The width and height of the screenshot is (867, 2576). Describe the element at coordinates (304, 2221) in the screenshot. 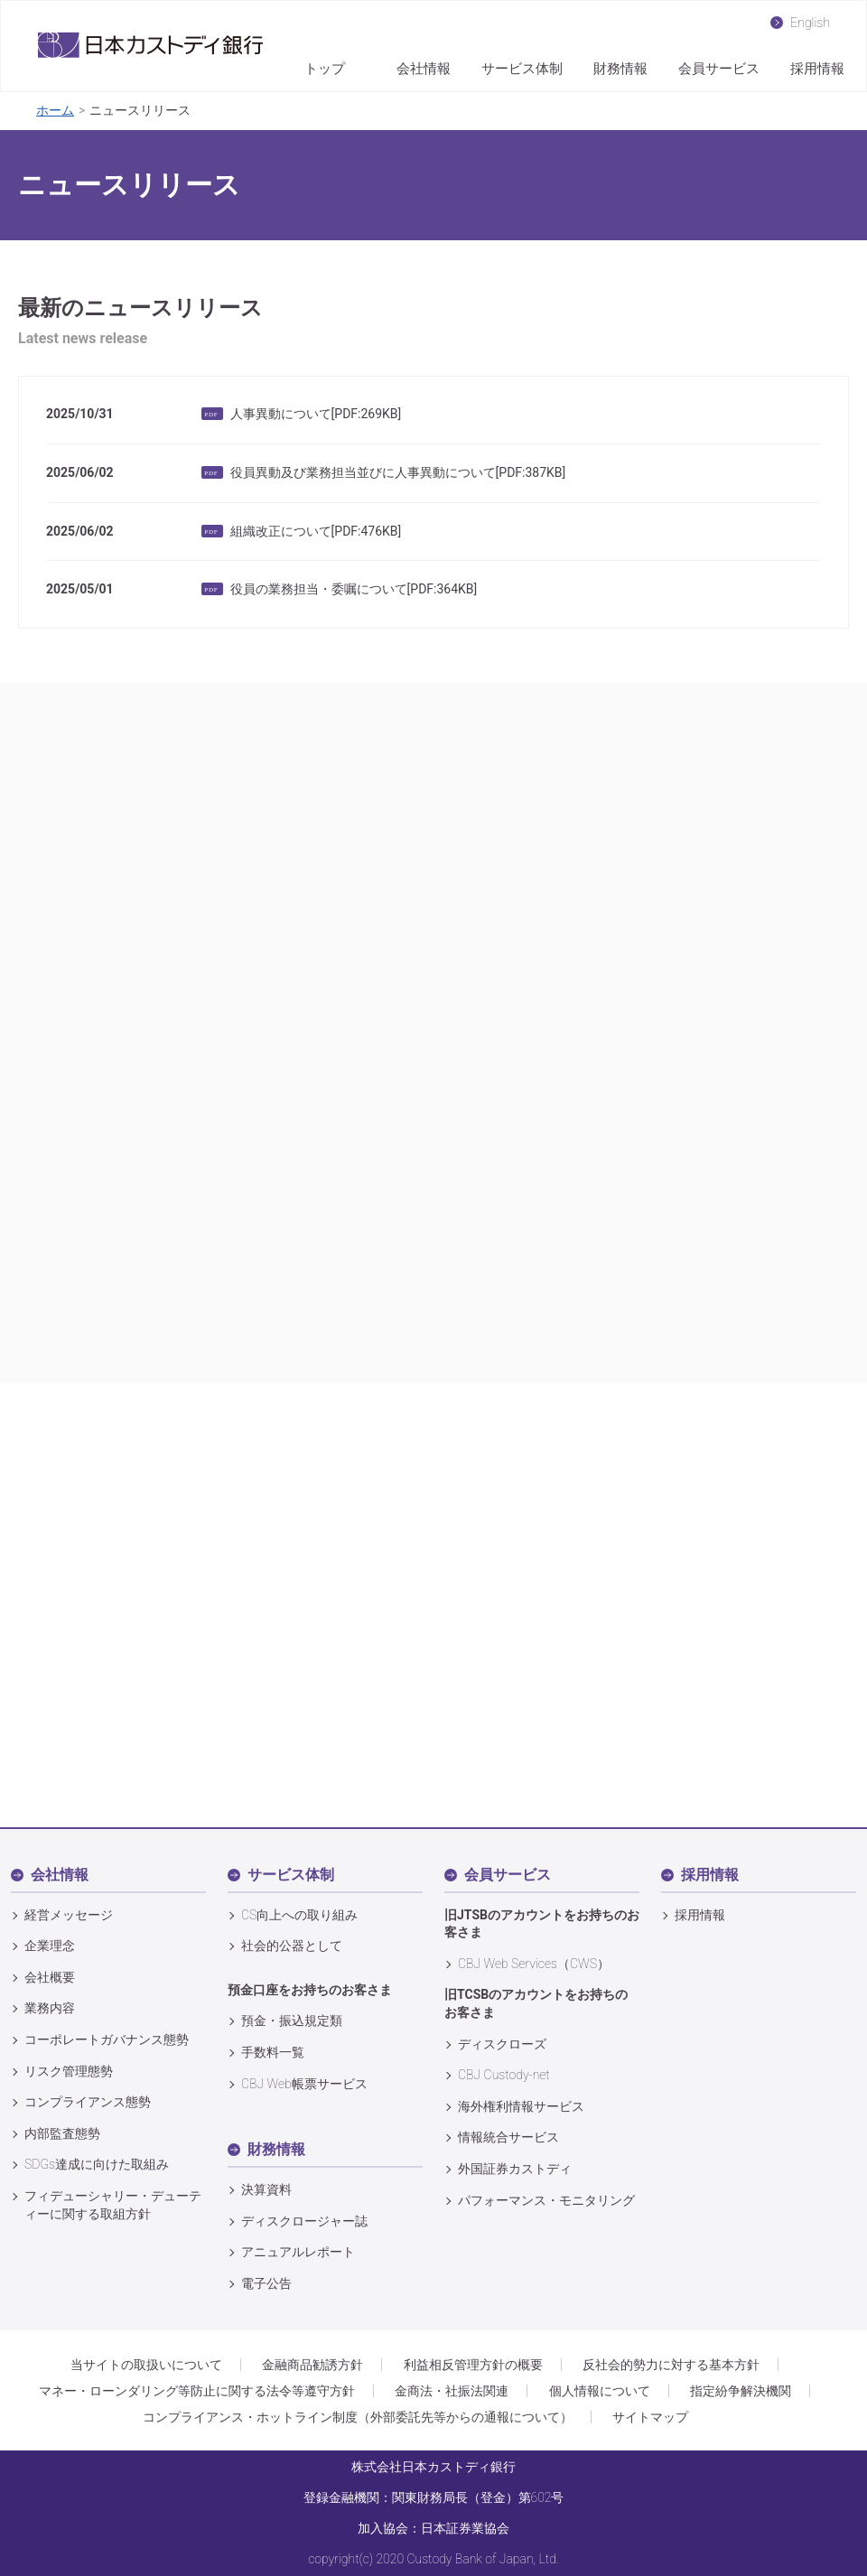

I see `ディスクロージャー誌` at that location.